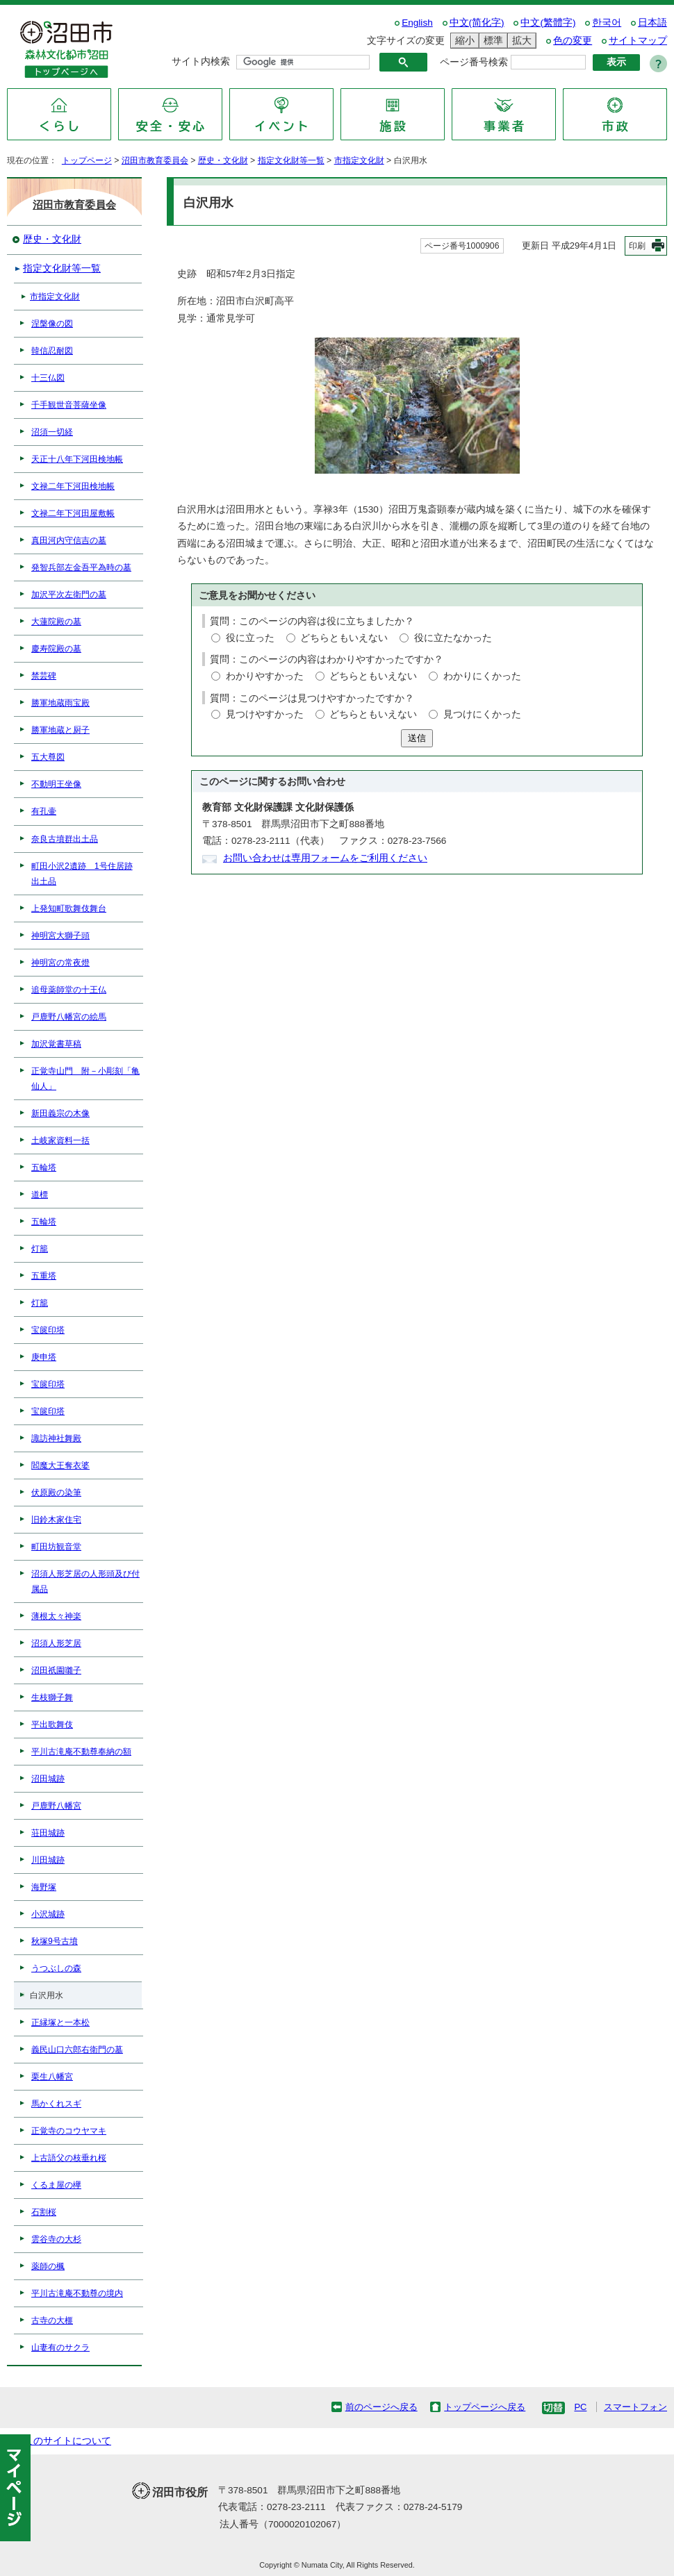 The image size is (674, 2576). Describe the element at coordinates (635, 2407) in the screenshot. I see `スマートフォン` at that location.